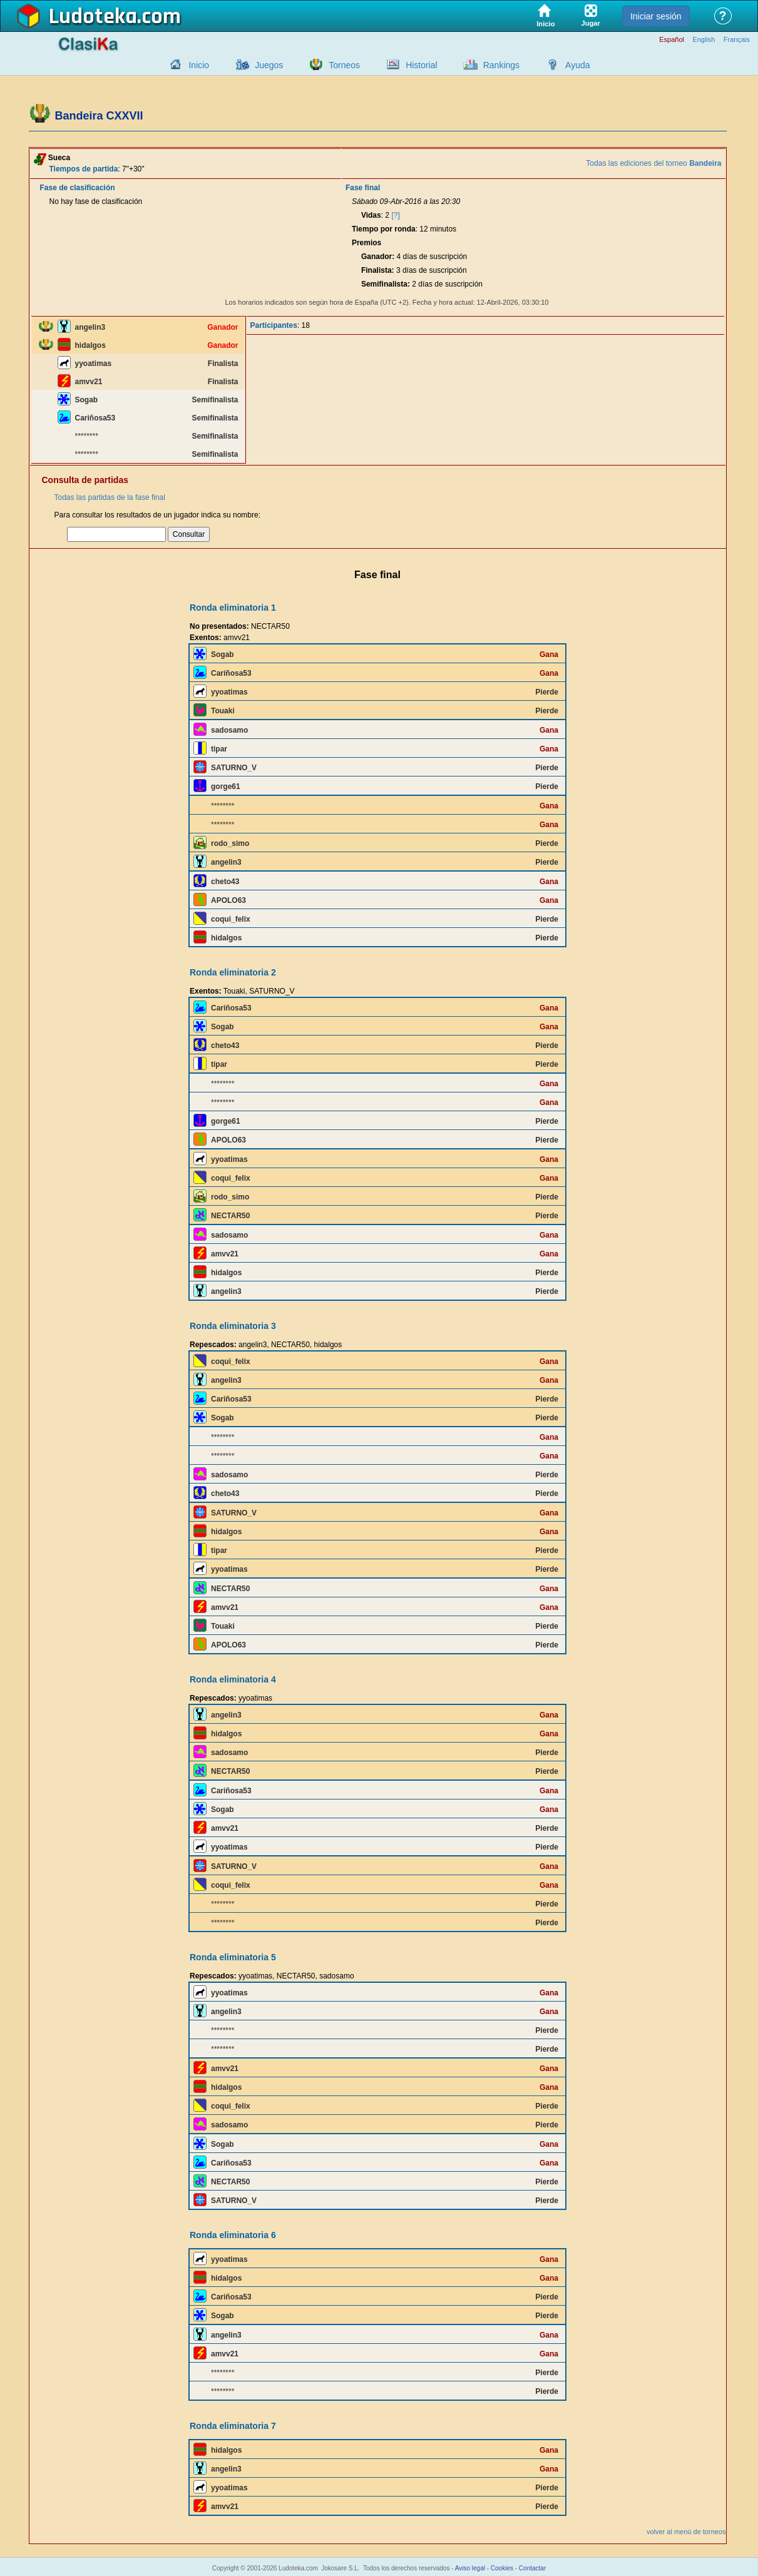 This screenshot has height=2576, width=758. I want to click on Tiempo por ronda, so click(384, 229).